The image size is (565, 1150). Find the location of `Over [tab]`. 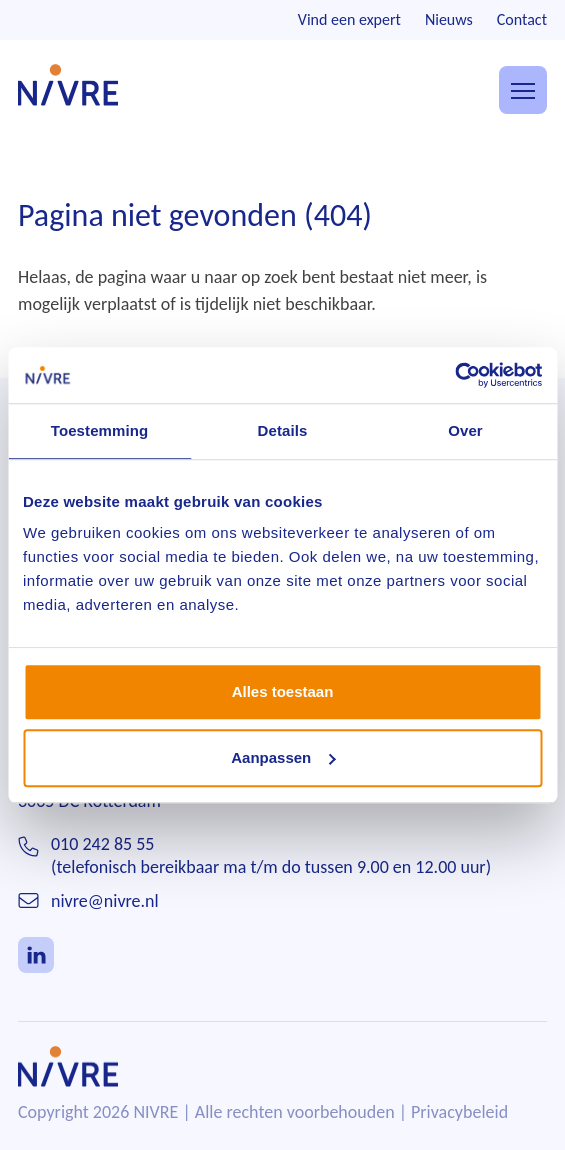

Over [tab] is located at coordinates (465, 430).